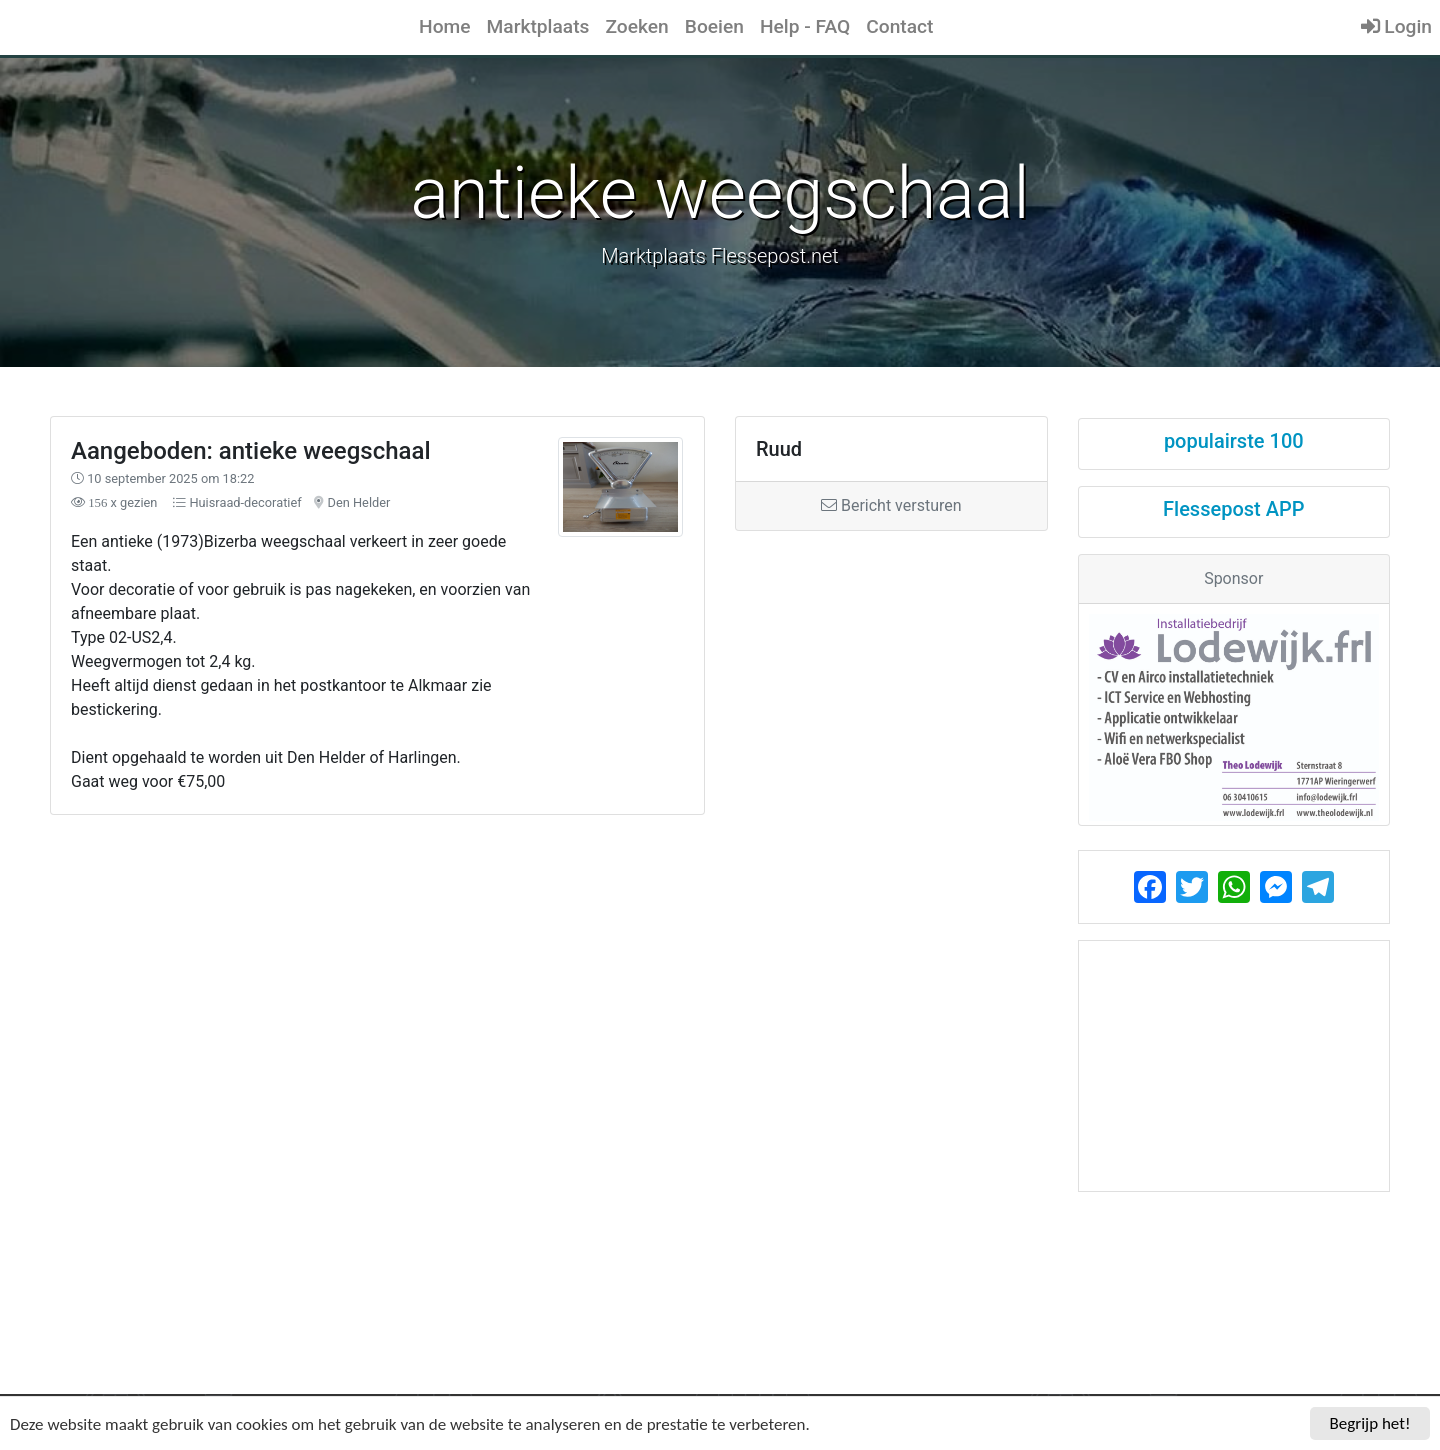  Describe the element at coordinates (1396, 26) in the screenshot. I see `Login` at that location.